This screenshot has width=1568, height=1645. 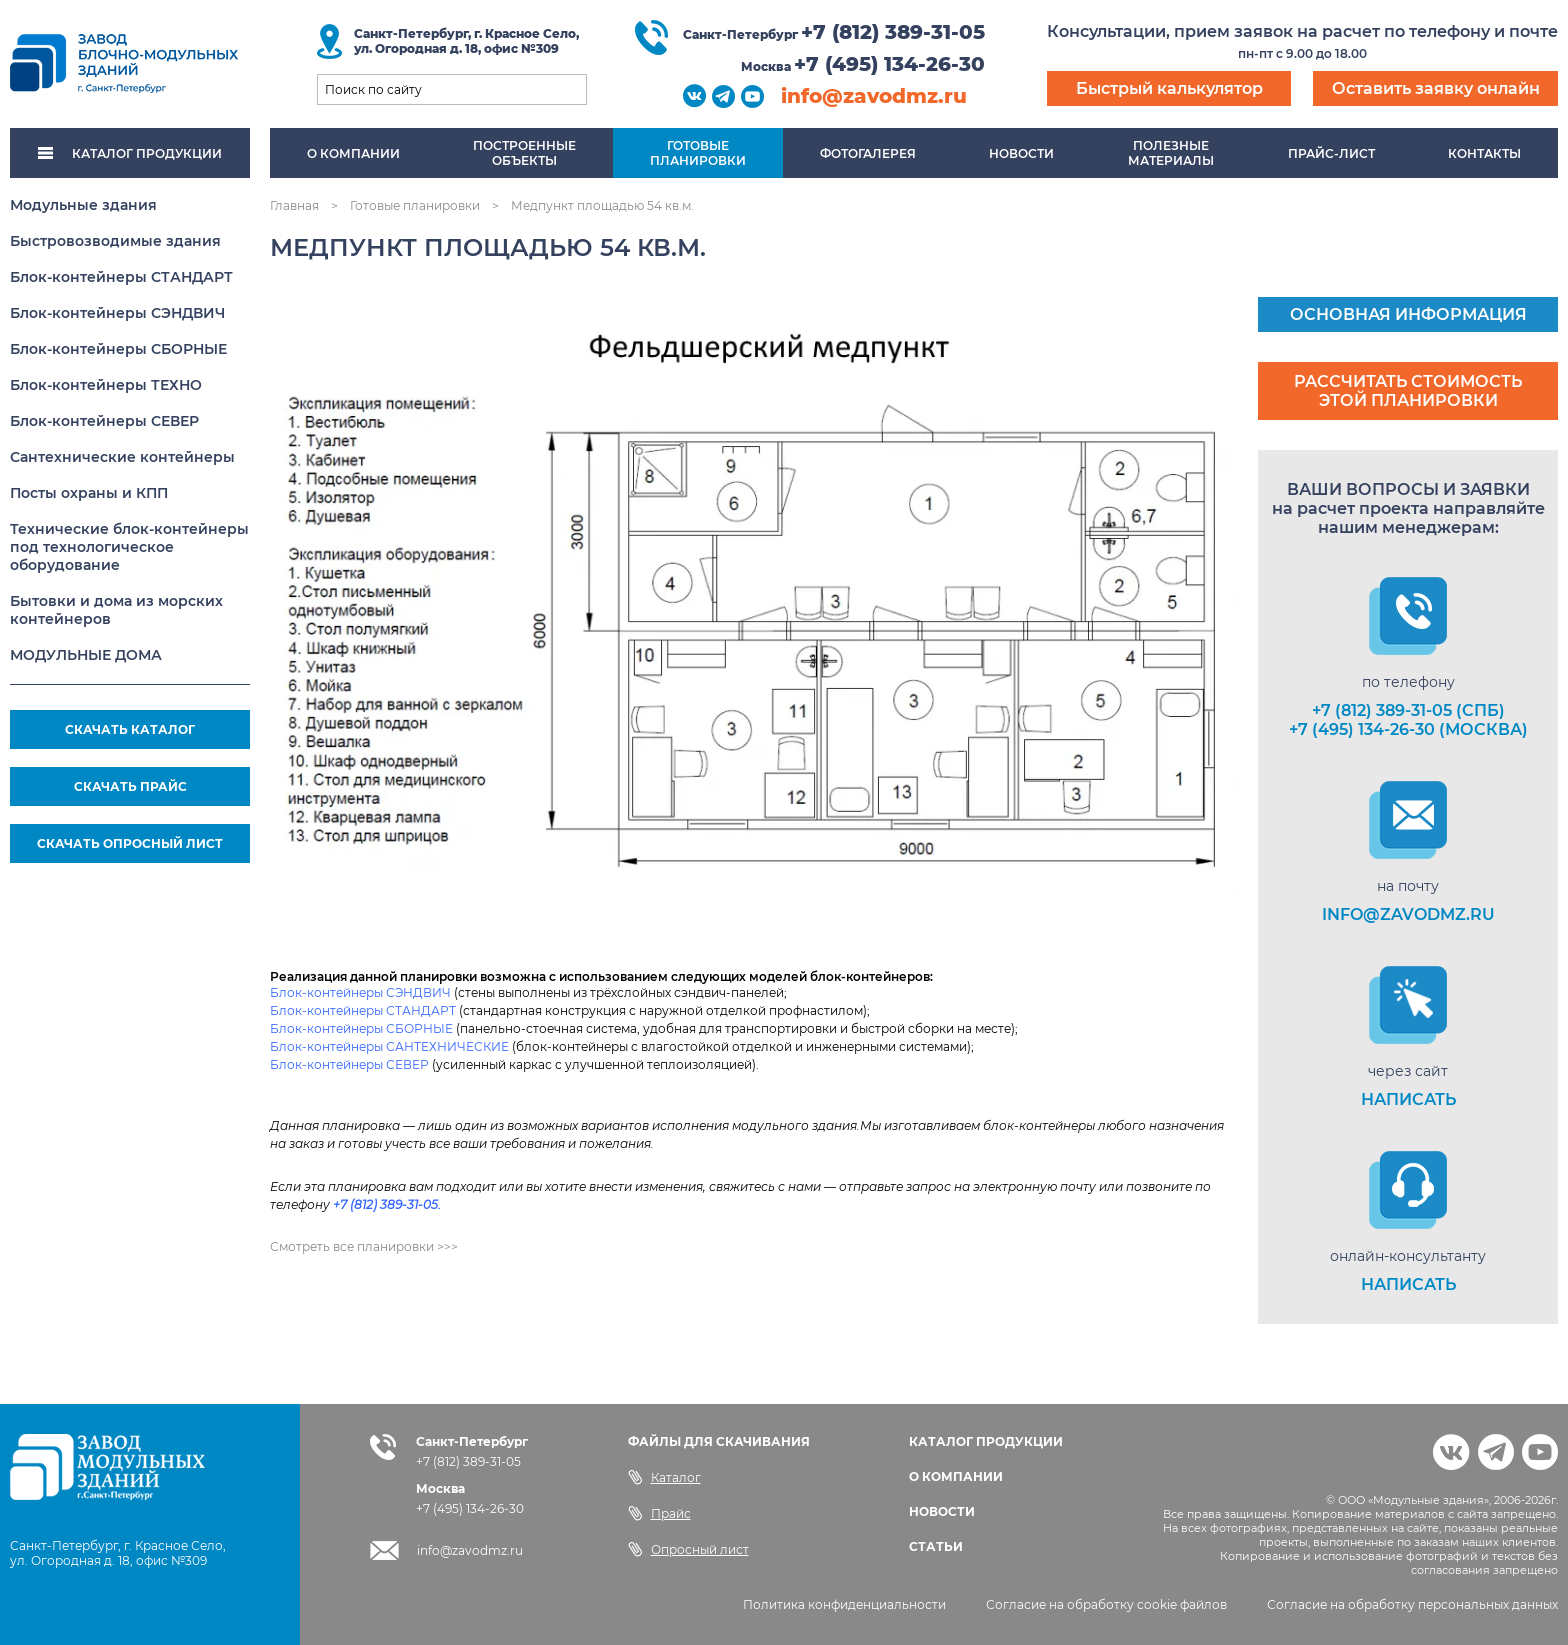 What do you see at coordinates (129, 547) in the screenshot?
I see `Технические блок-контейнеры под технологическое оборудование` at bounding box center [129, 547].